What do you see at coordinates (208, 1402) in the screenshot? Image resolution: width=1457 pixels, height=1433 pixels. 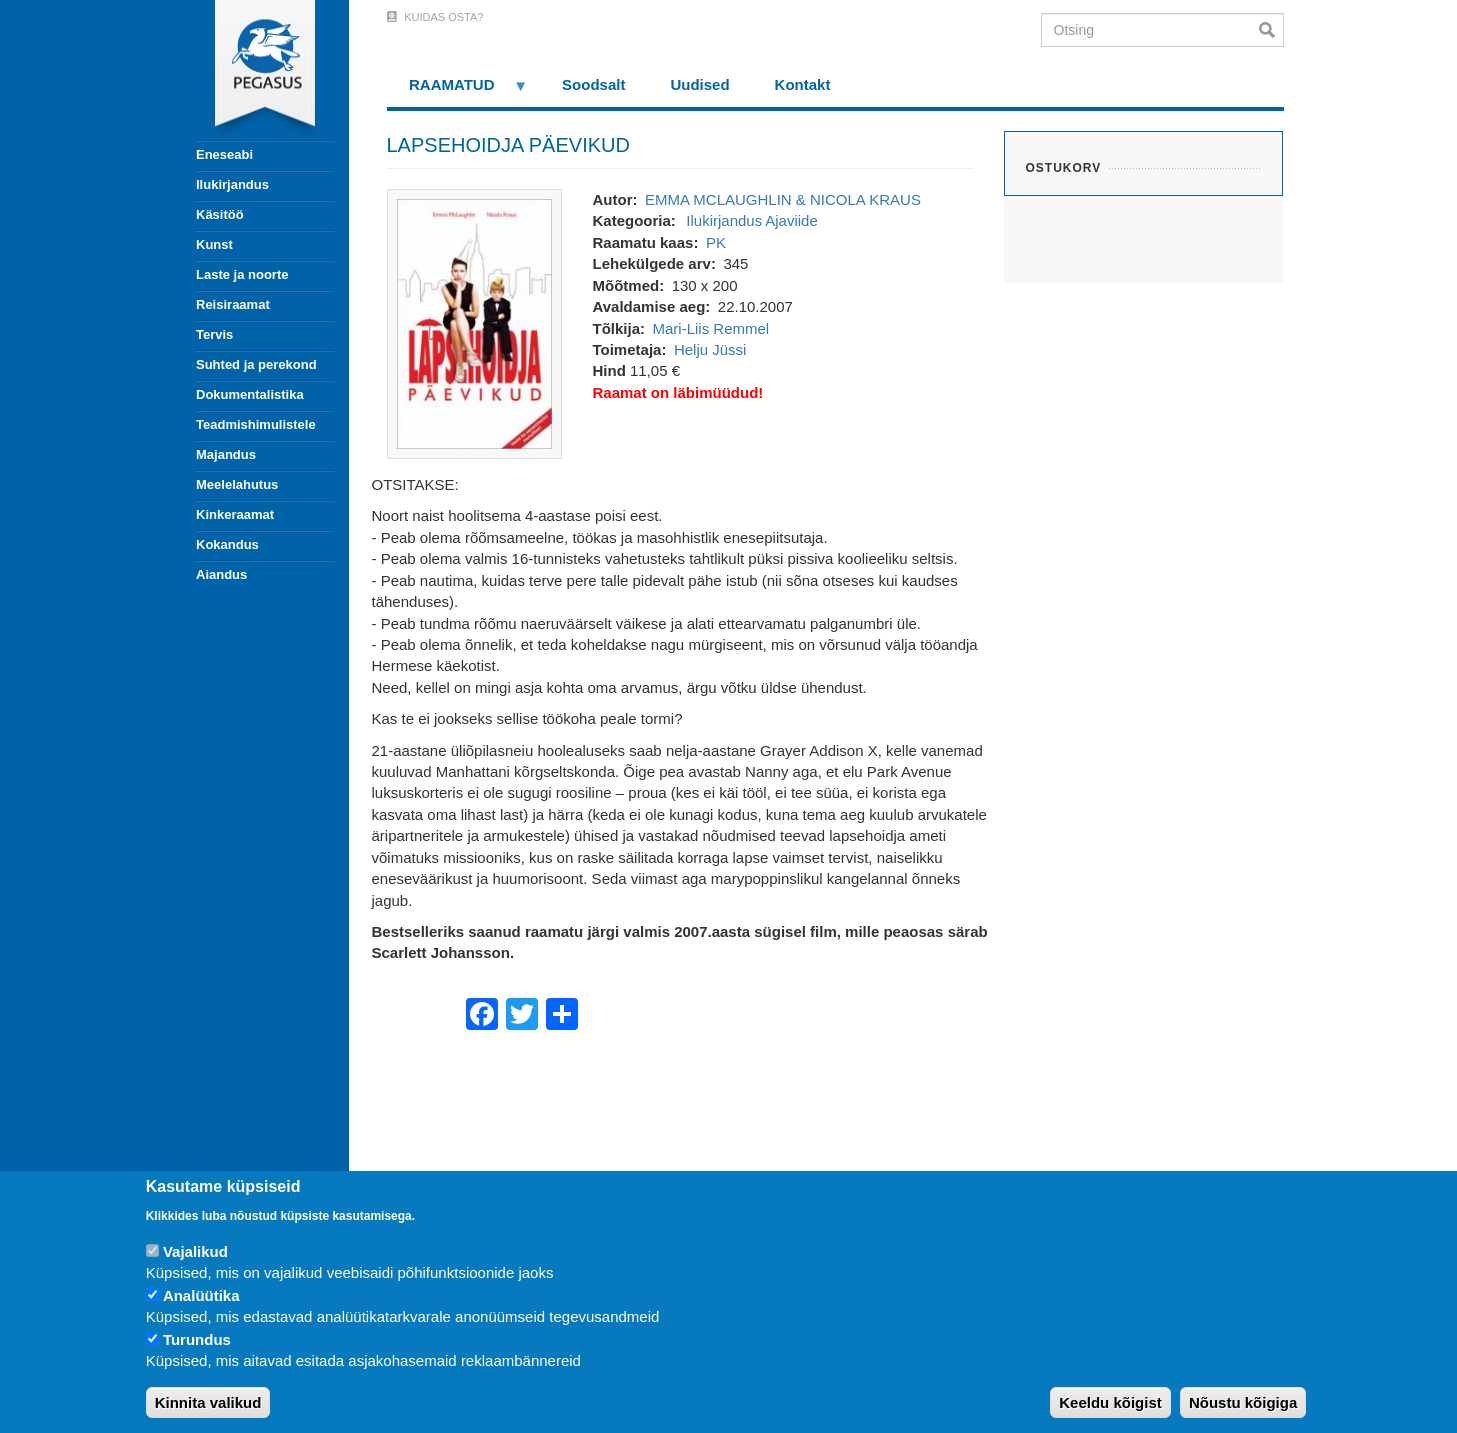 I see `Kinnita valikud` at bounding box center [208, 1402].